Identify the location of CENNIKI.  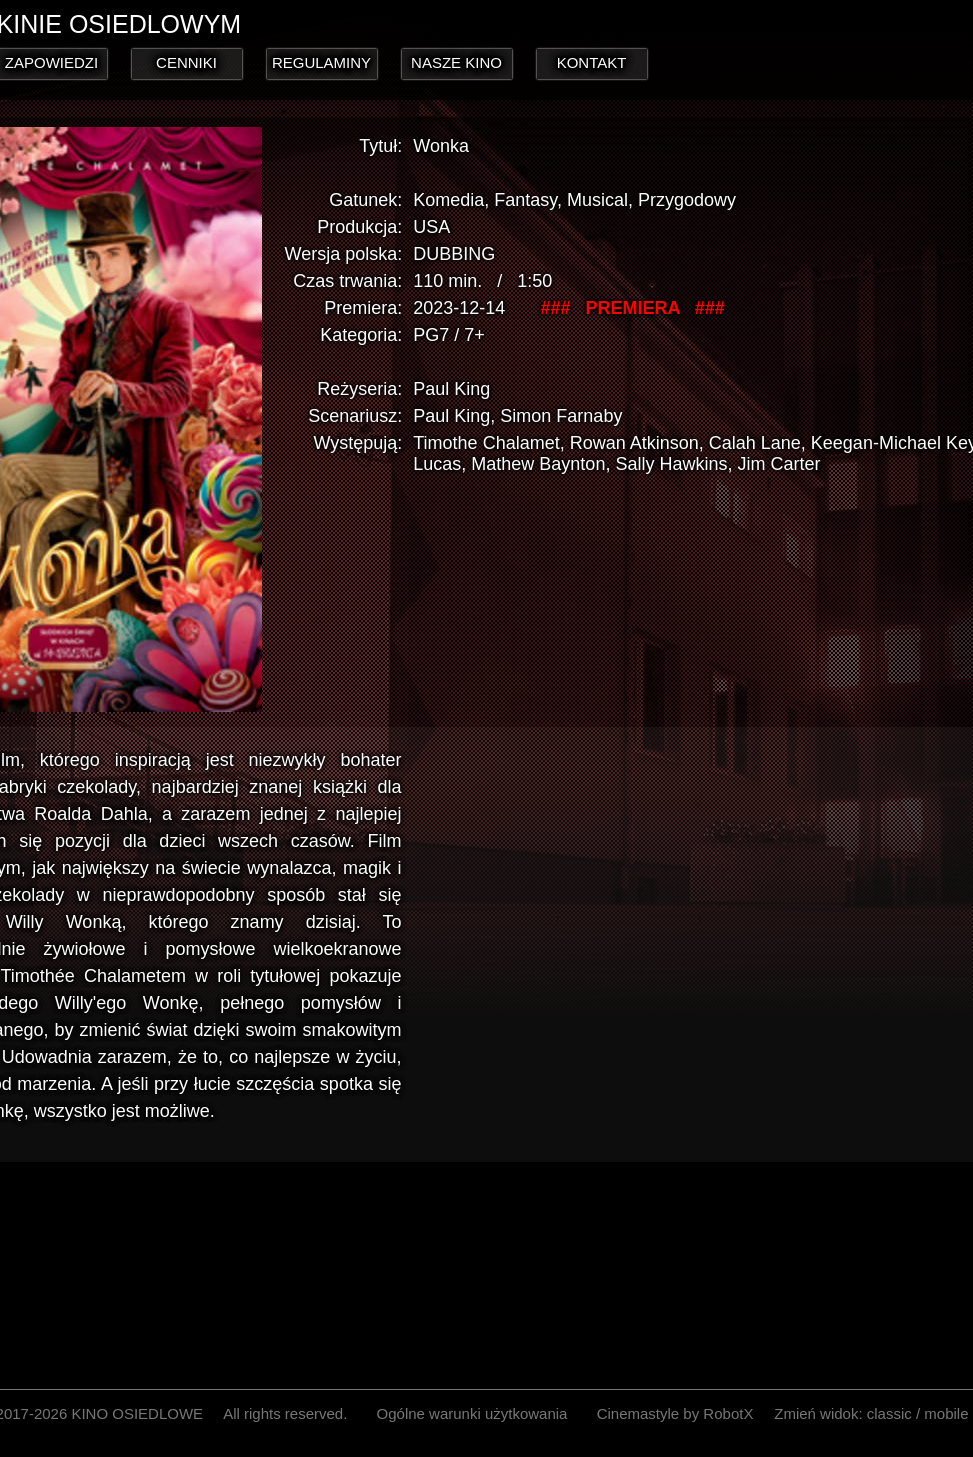
(186, 62).